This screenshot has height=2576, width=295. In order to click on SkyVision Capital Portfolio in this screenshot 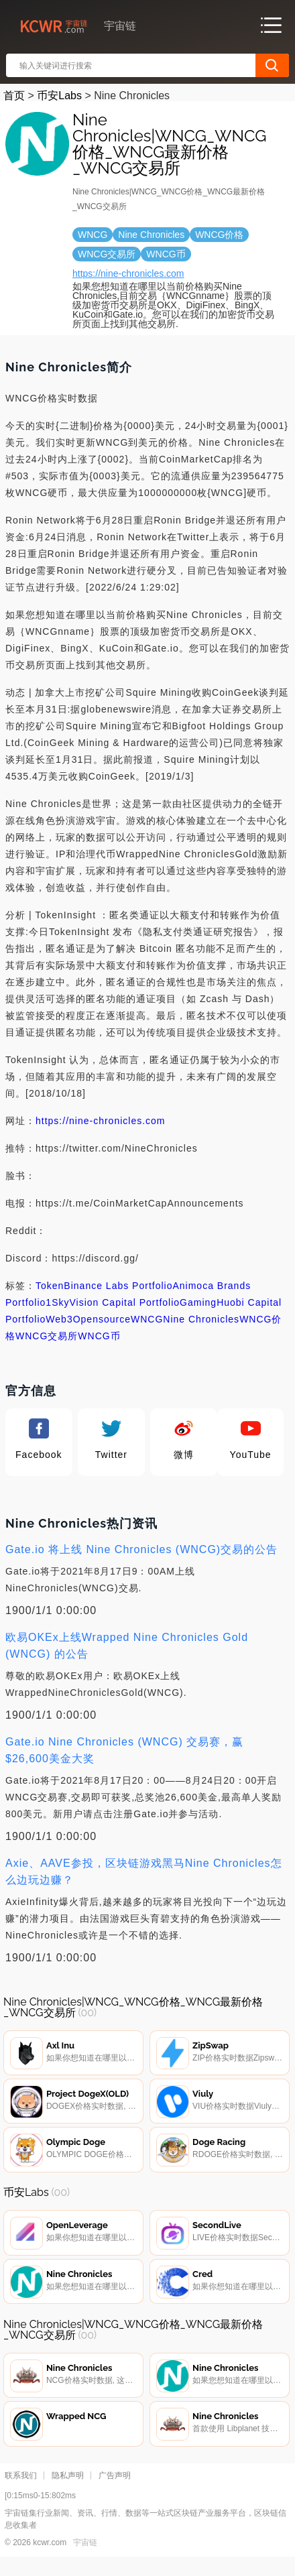, I will do `click(116, 1302)`.